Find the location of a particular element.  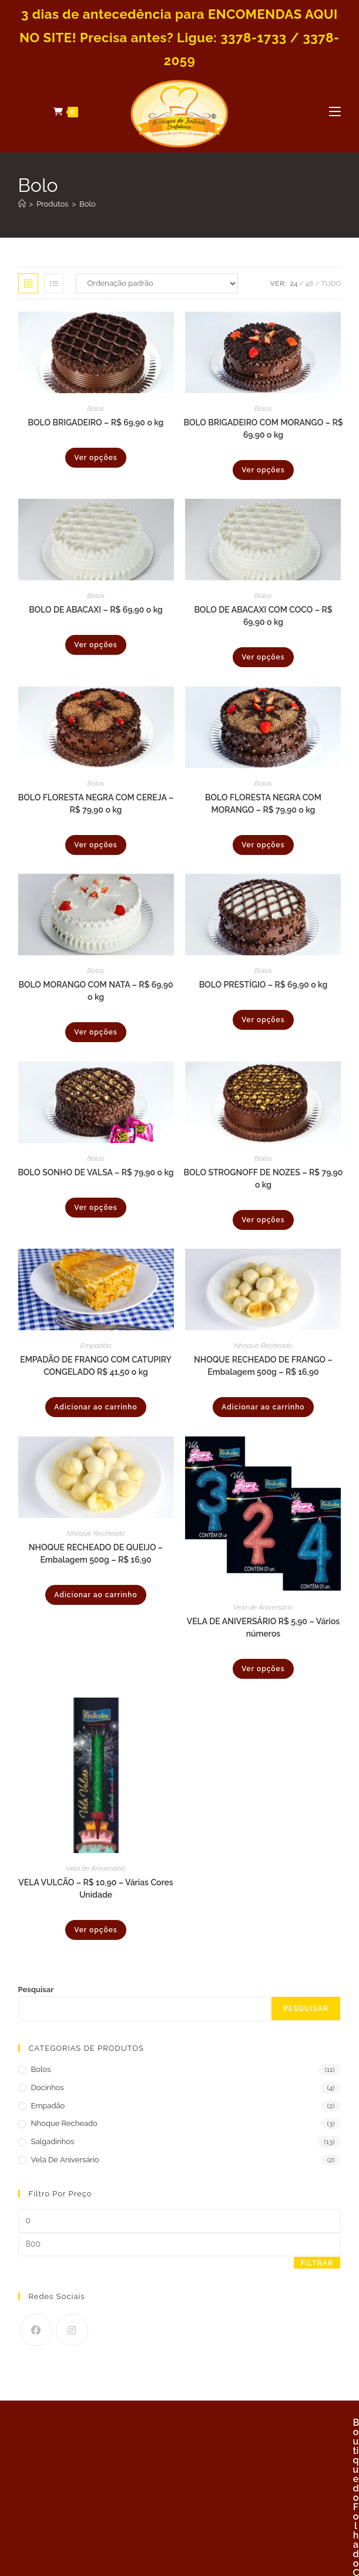

BOLO MORANGO COM NATA – R$ 69,90 o kg is located at coordinates (95, 991).